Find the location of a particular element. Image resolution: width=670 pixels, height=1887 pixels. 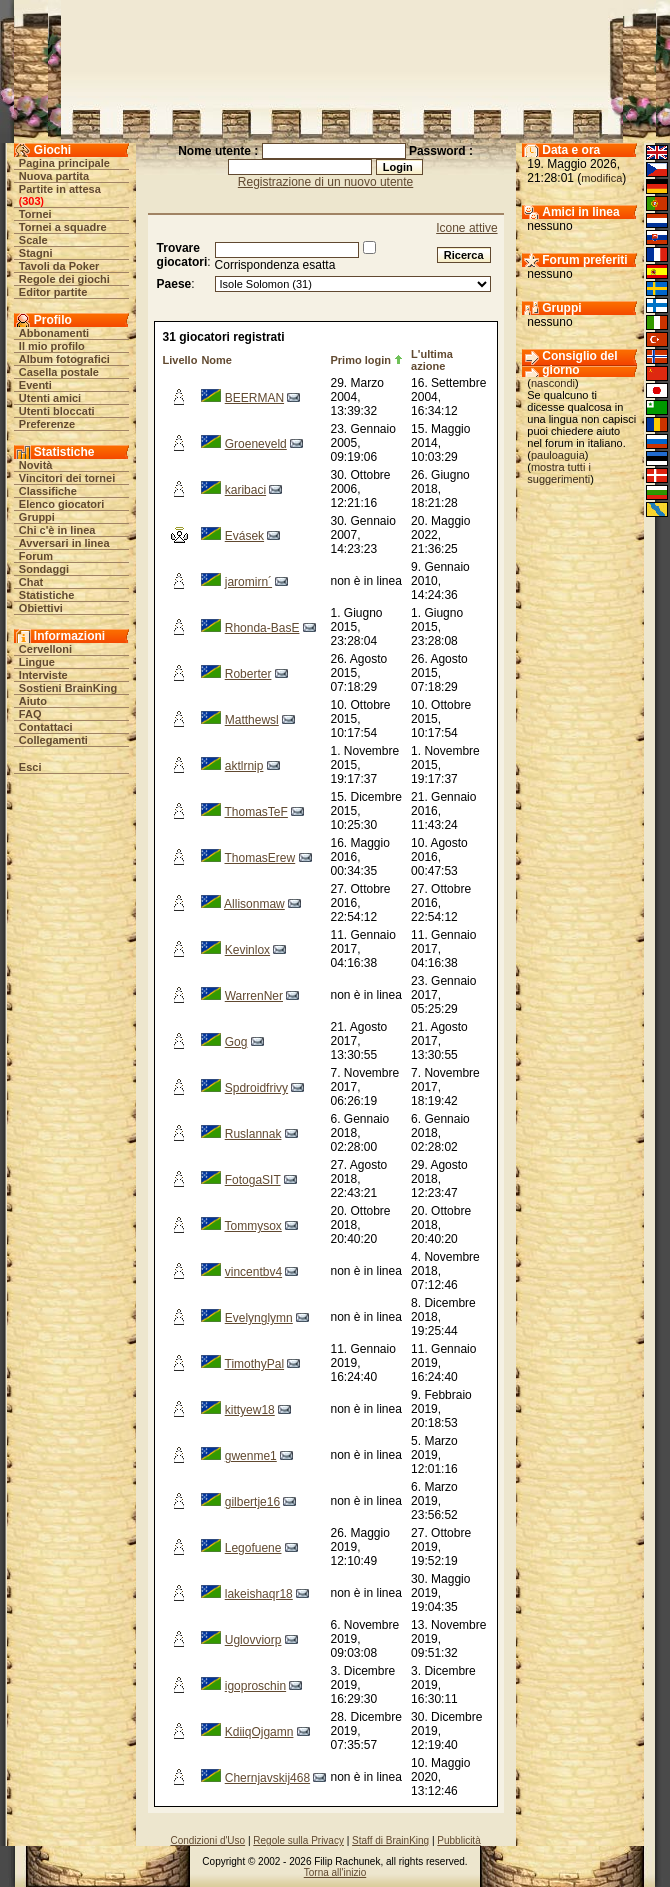

mostra tutti i suggerimenti is located at coordinates (559, 473).